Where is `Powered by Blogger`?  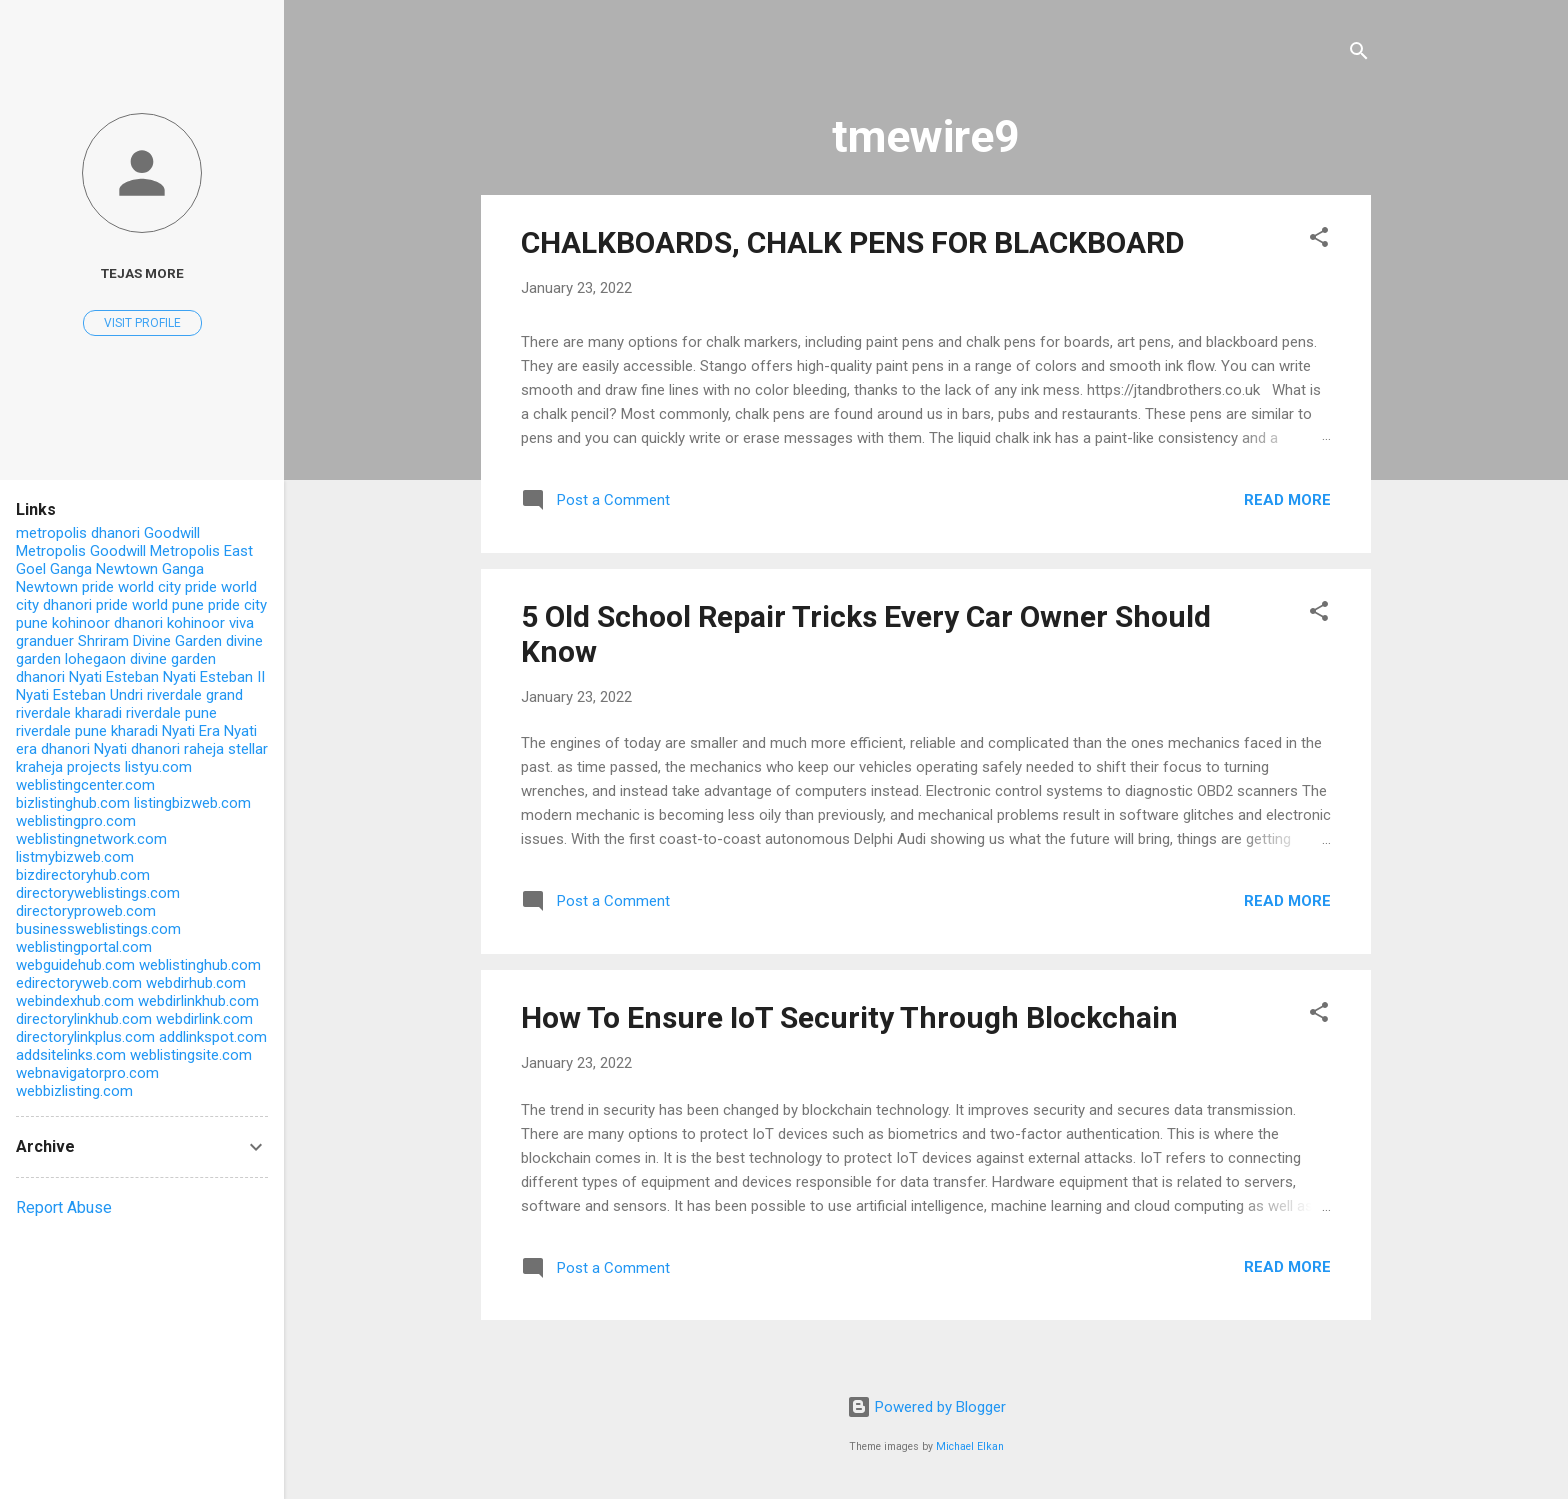
Powered by Blogger is located at coordinates (926, 1407).